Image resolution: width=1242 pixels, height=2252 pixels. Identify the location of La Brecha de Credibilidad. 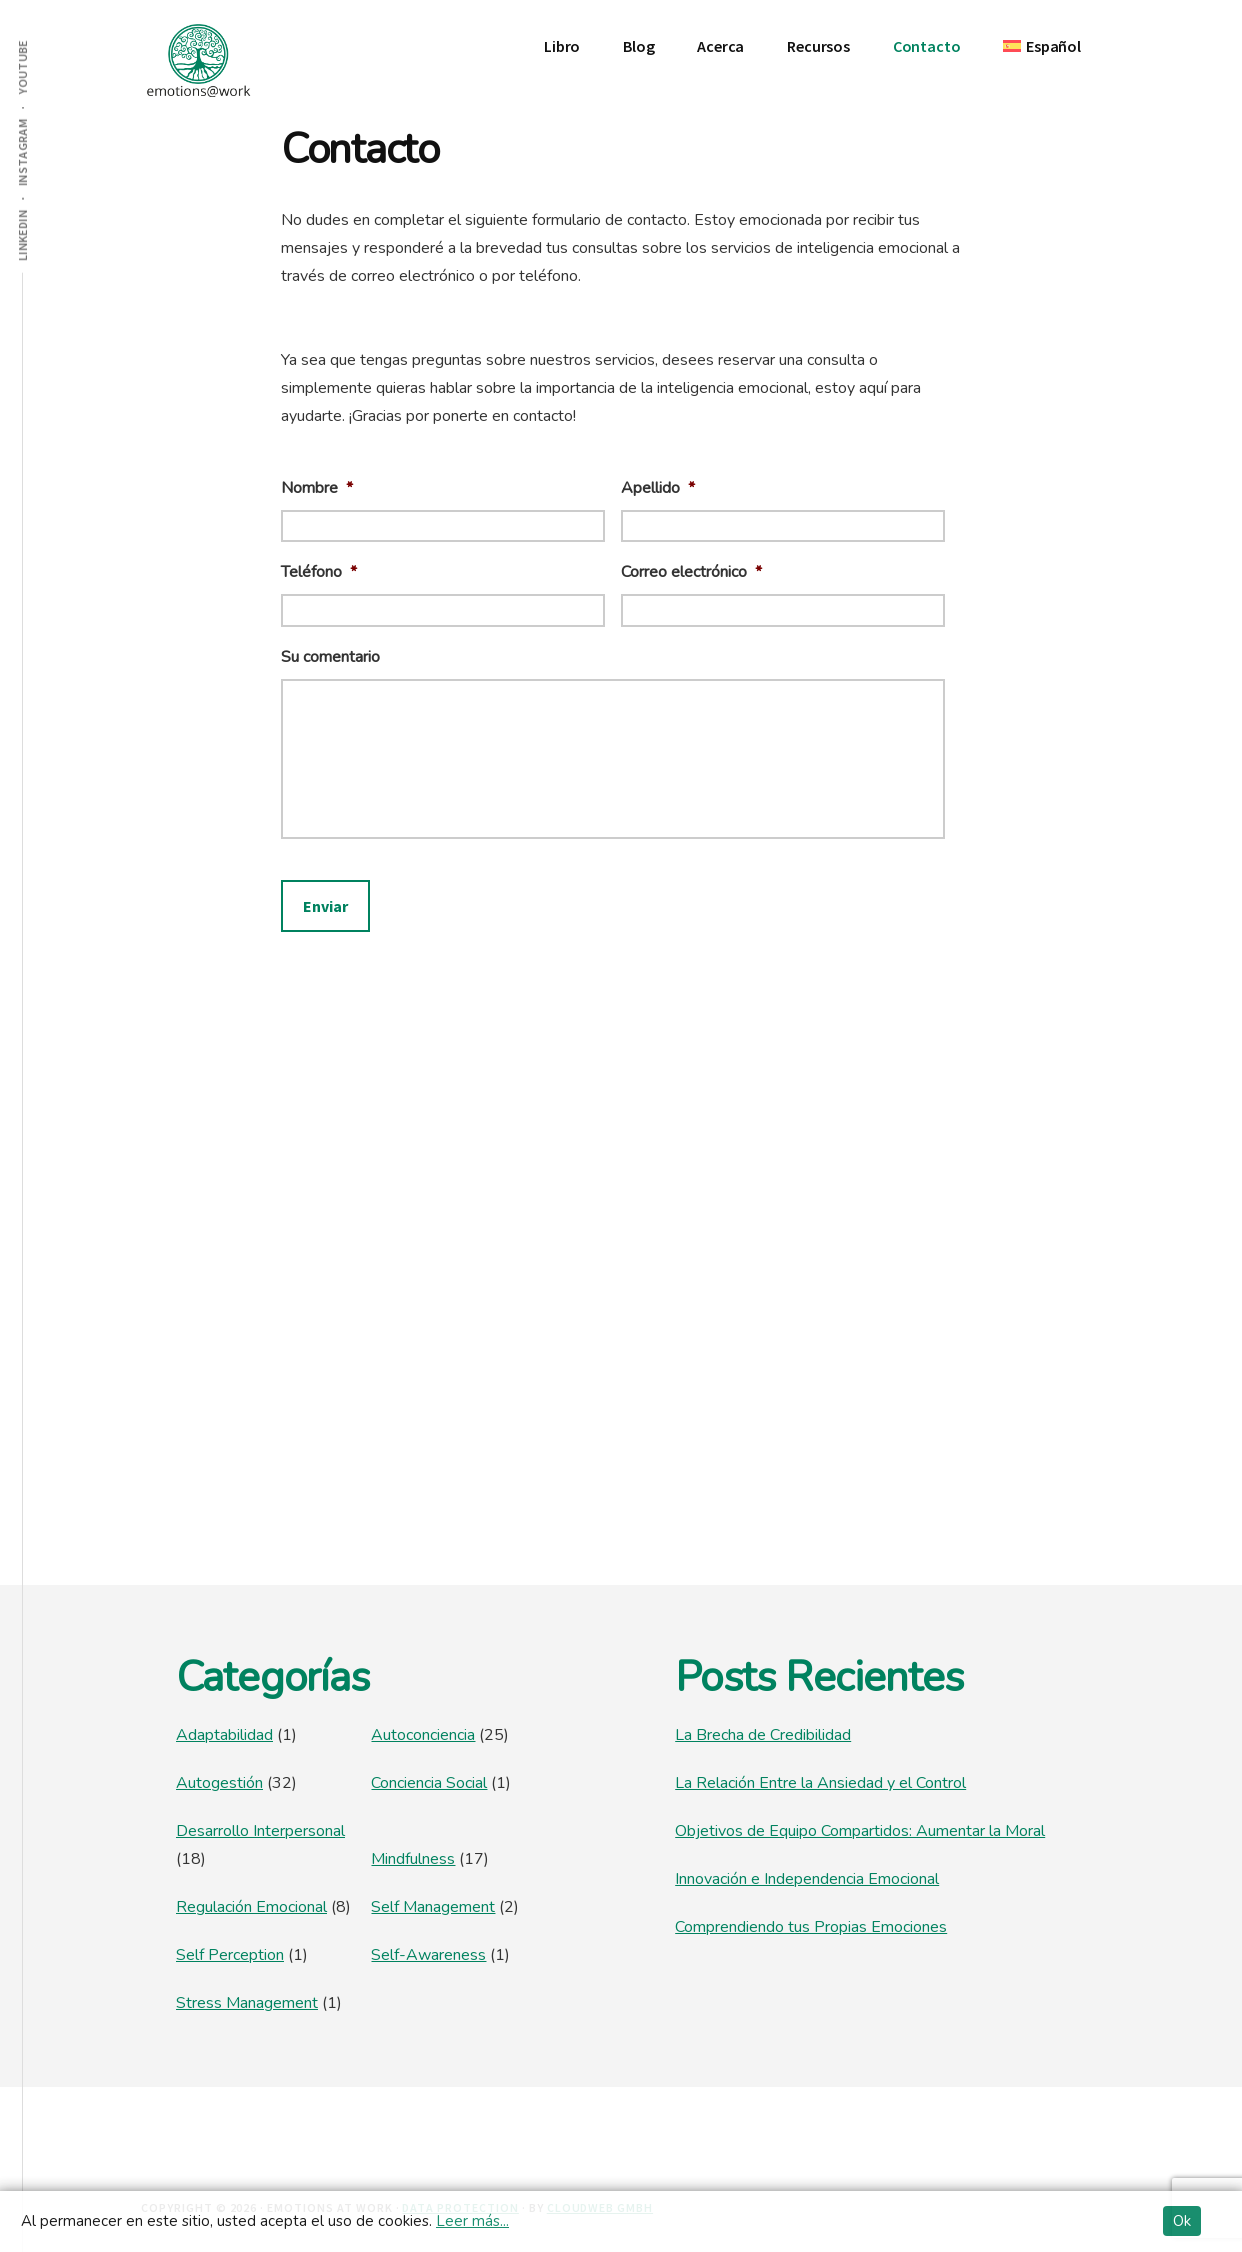
(763, 1735).